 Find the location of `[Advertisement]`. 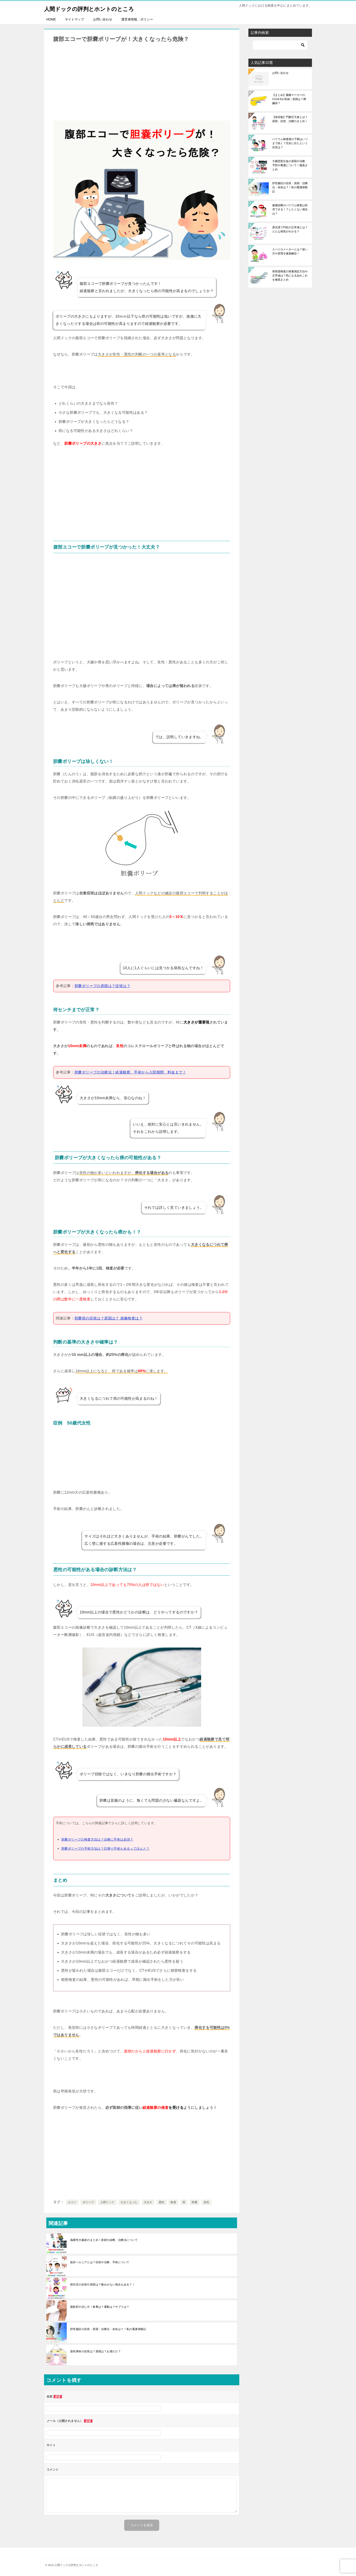

[Advertisement] is located at coordinates (141, 81).